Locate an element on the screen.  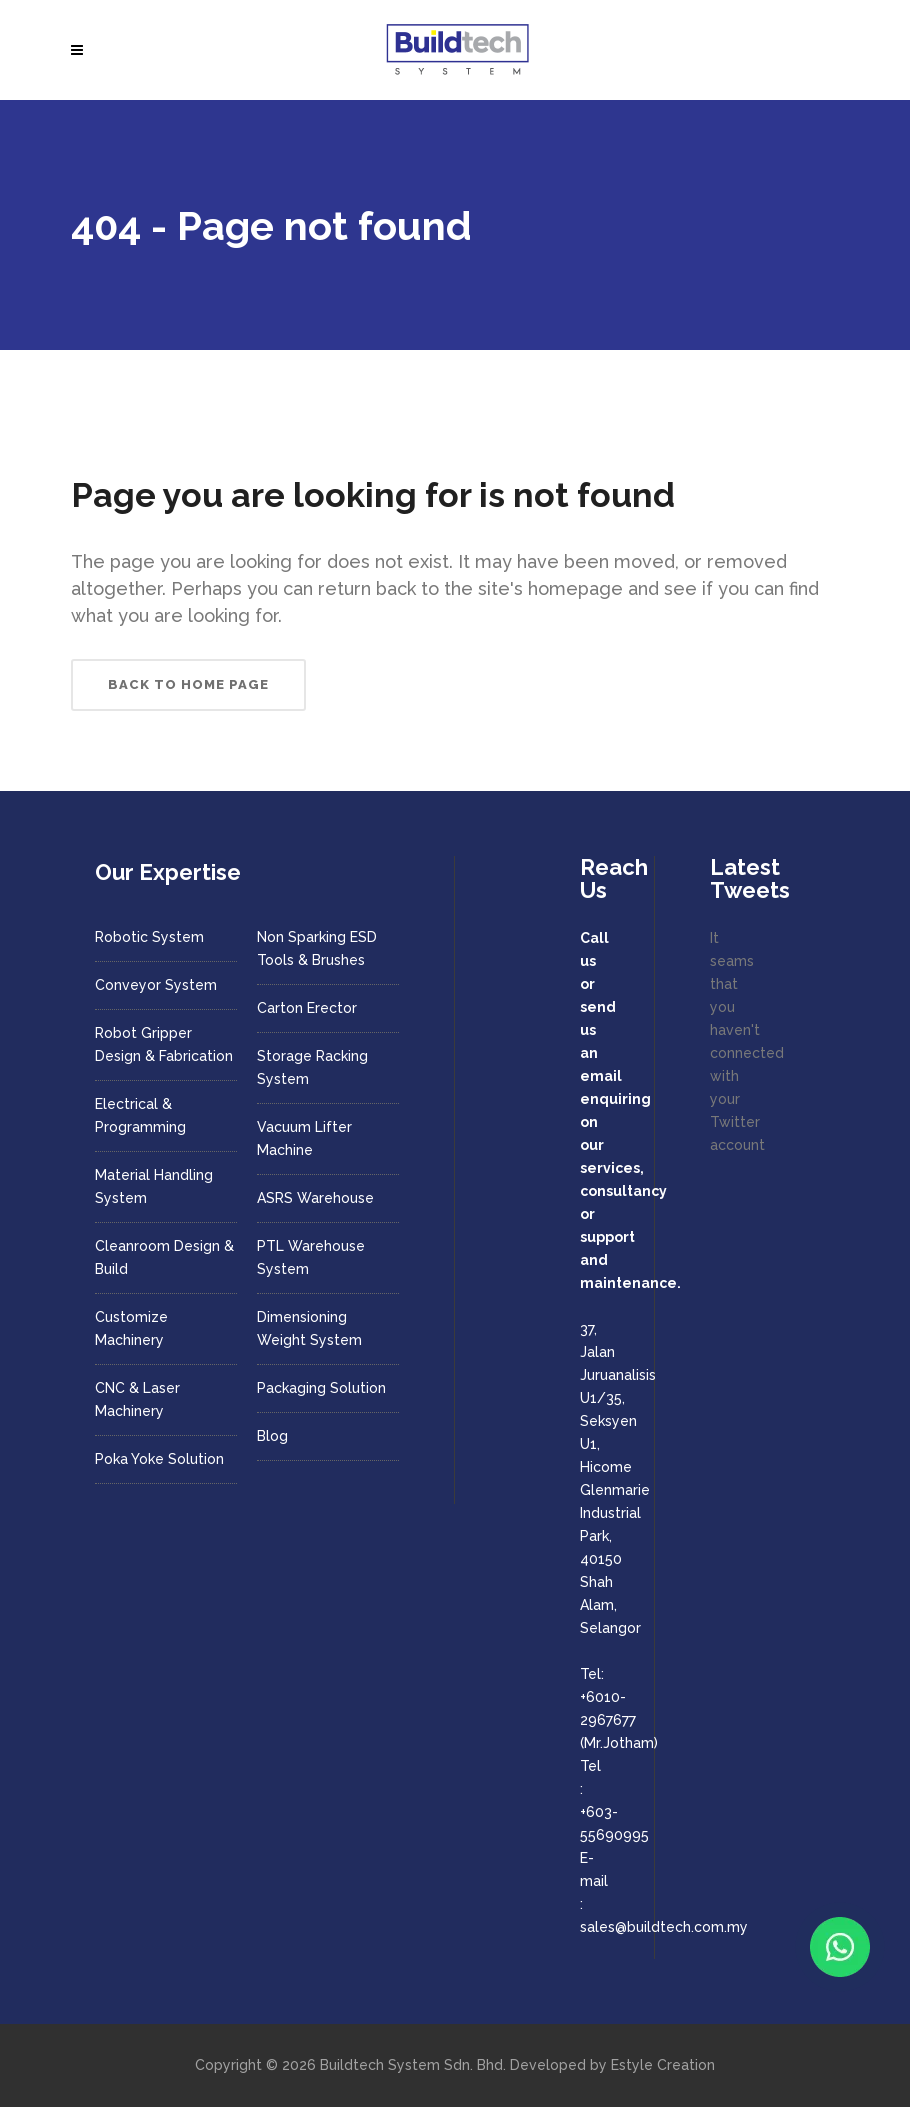
CNC & Laser Machinery is located at coordinates (137, 1399).